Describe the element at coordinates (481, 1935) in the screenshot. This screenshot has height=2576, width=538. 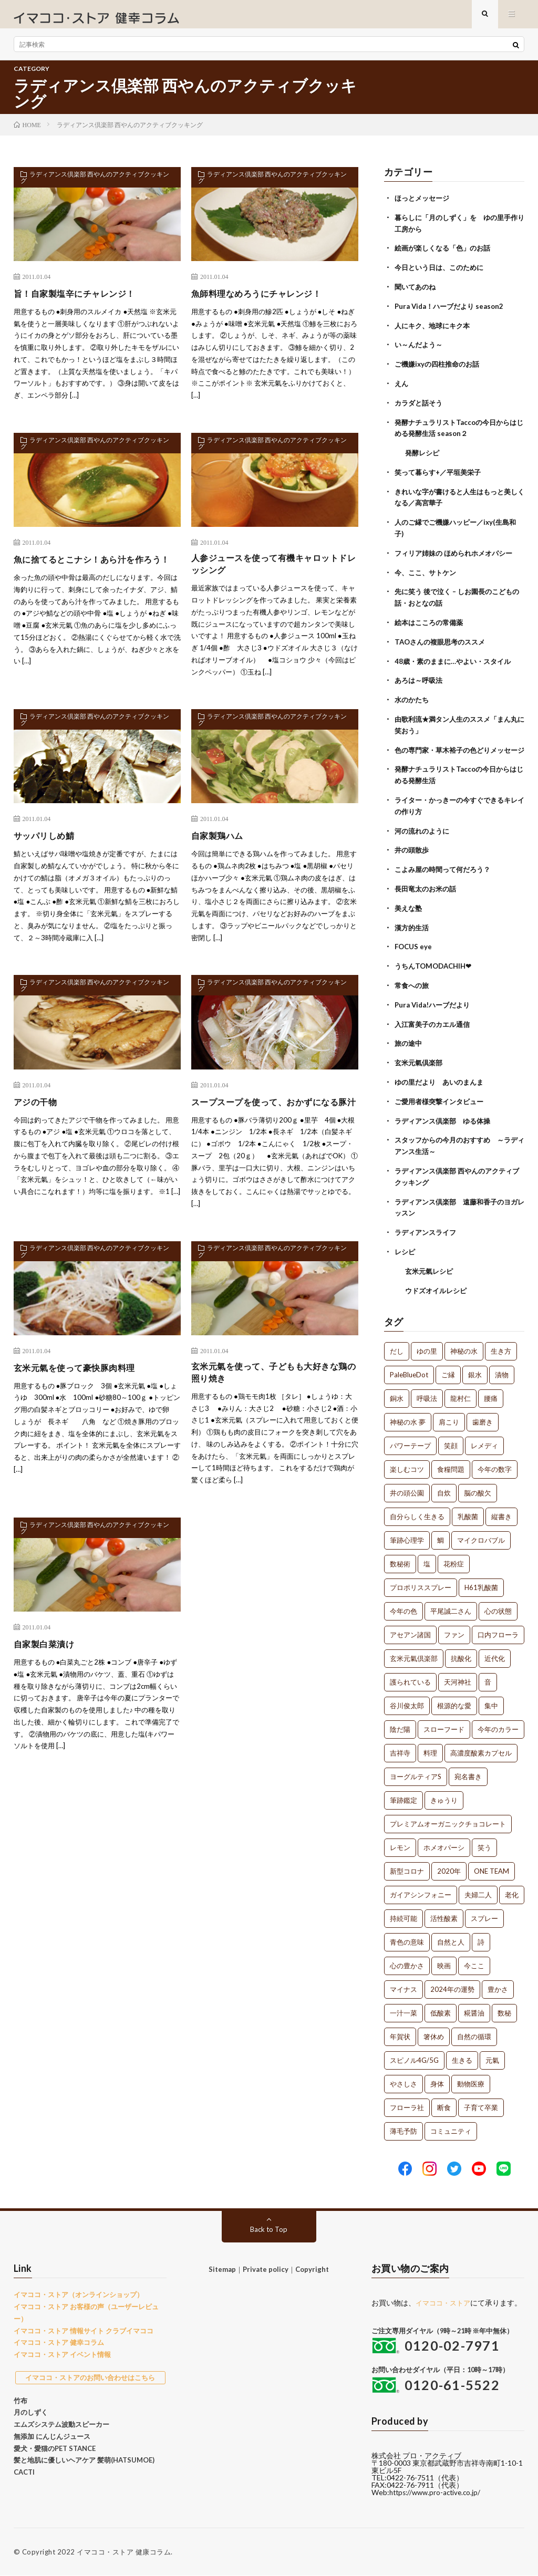
I see `詩 [詩 (1個の項目)]` at that location.